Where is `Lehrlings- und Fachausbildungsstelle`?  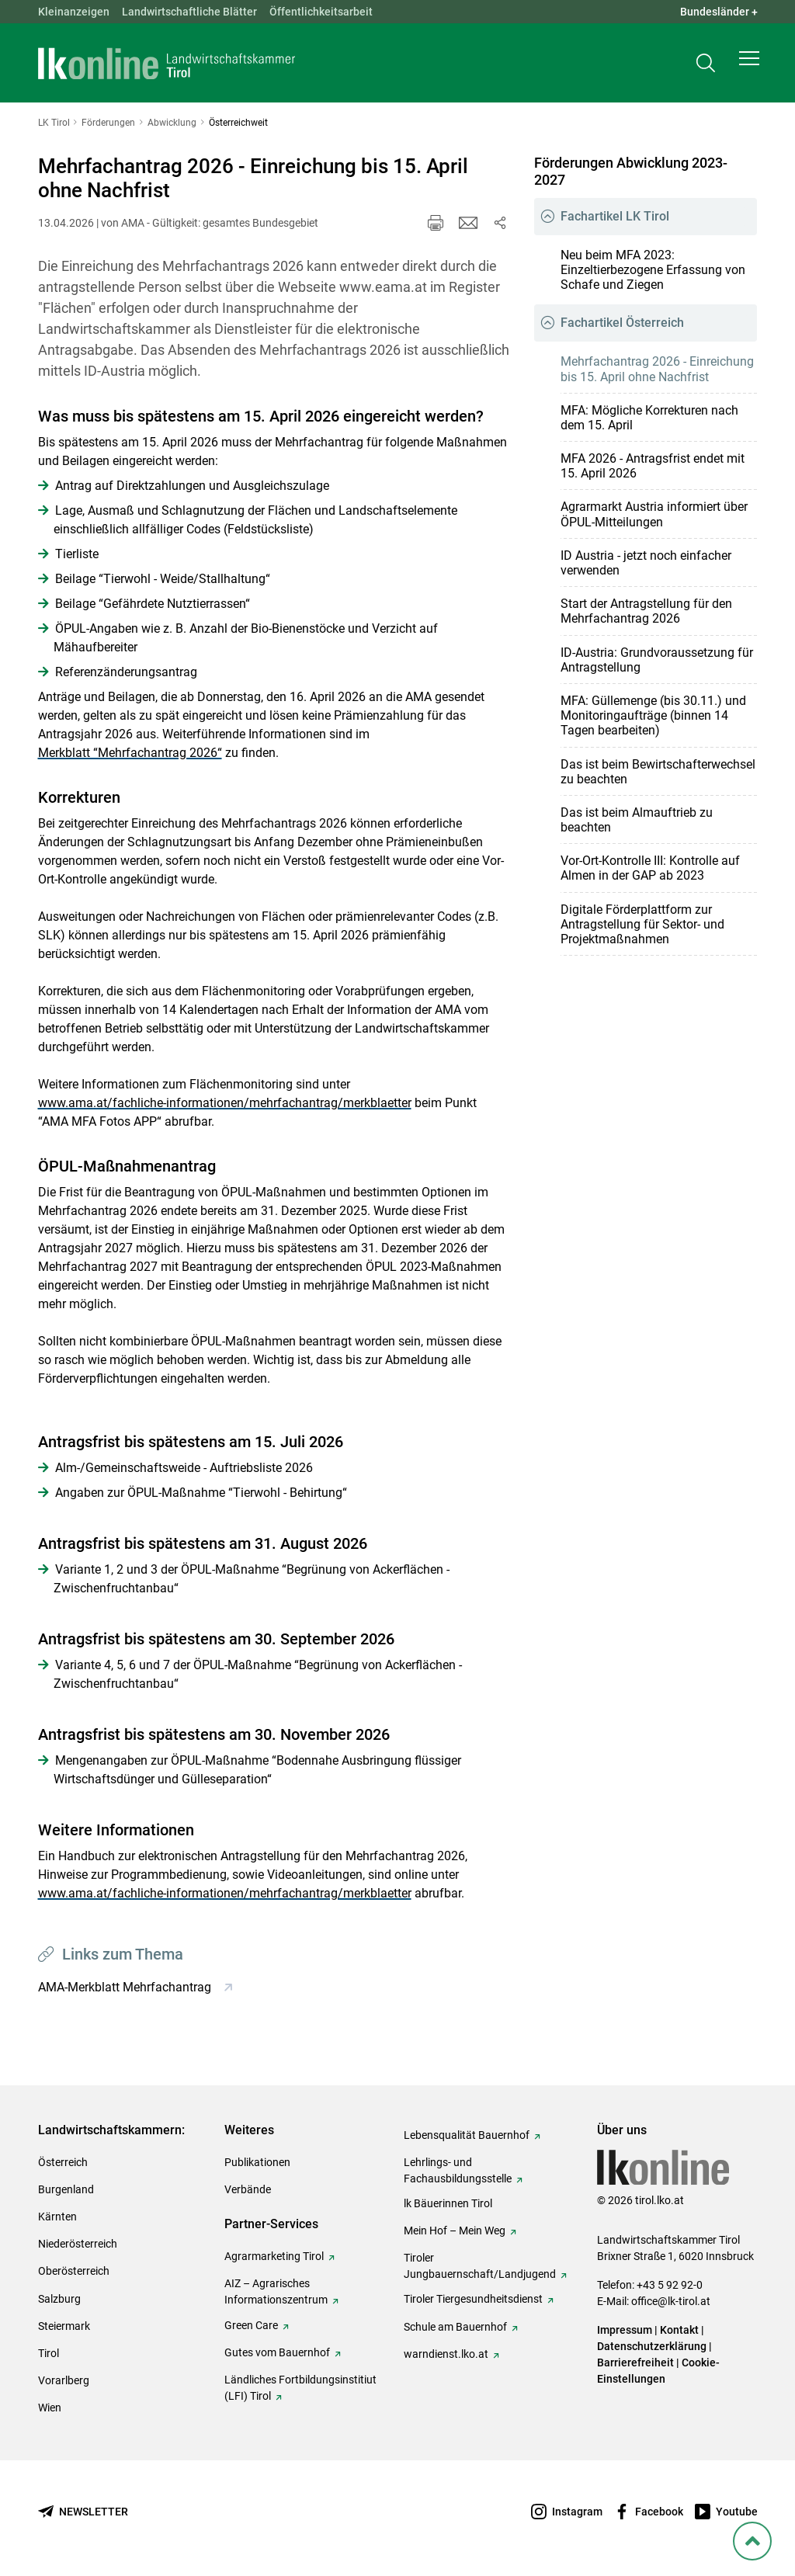
Lehrlings- und Fachausbildungsstelle is located at coordinates (458, 2170).